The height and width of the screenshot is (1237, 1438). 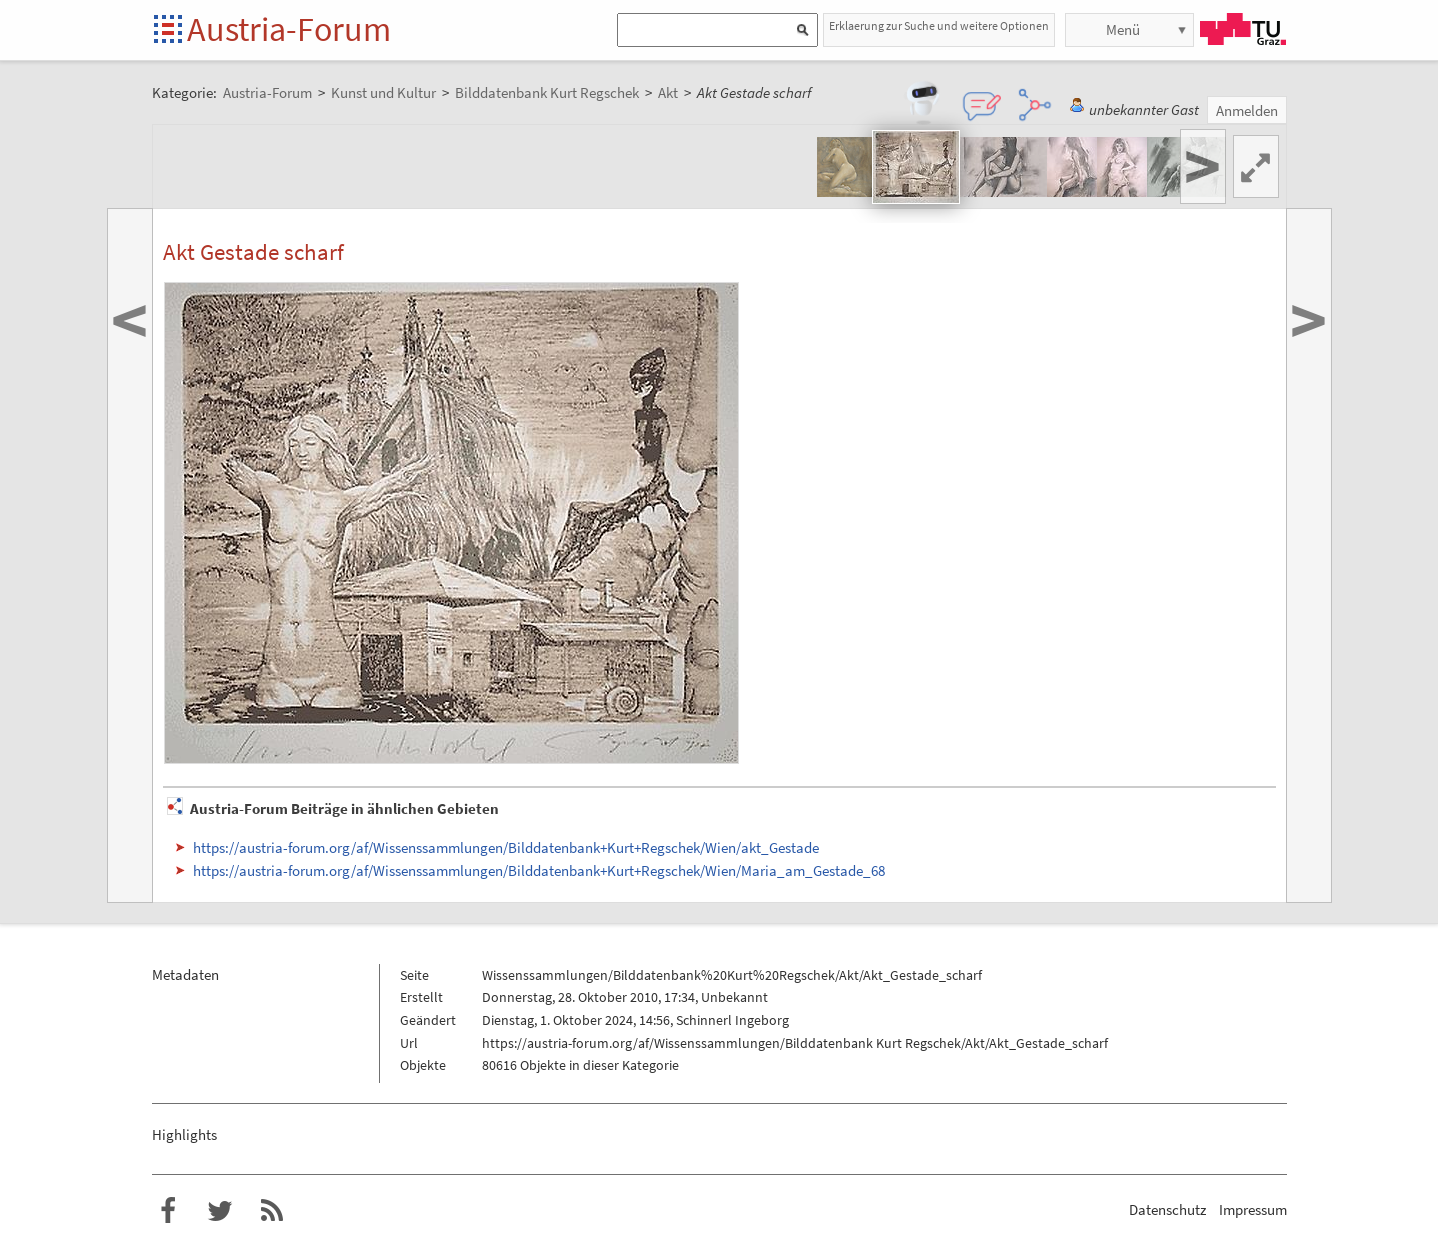 I want to click on Schinnerl Ingeborg, so click(x=732, y=1020).